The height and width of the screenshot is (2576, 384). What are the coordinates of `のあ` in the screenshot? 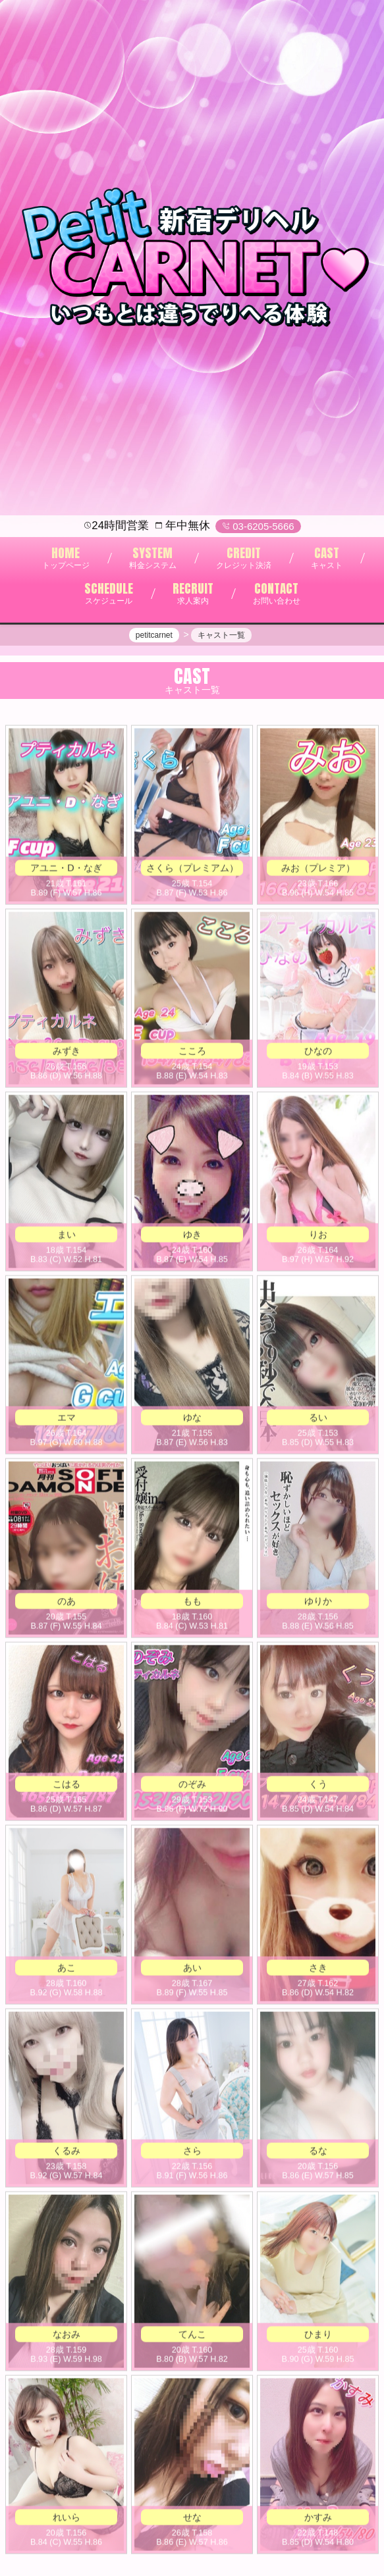 It's located at (66, 1603).